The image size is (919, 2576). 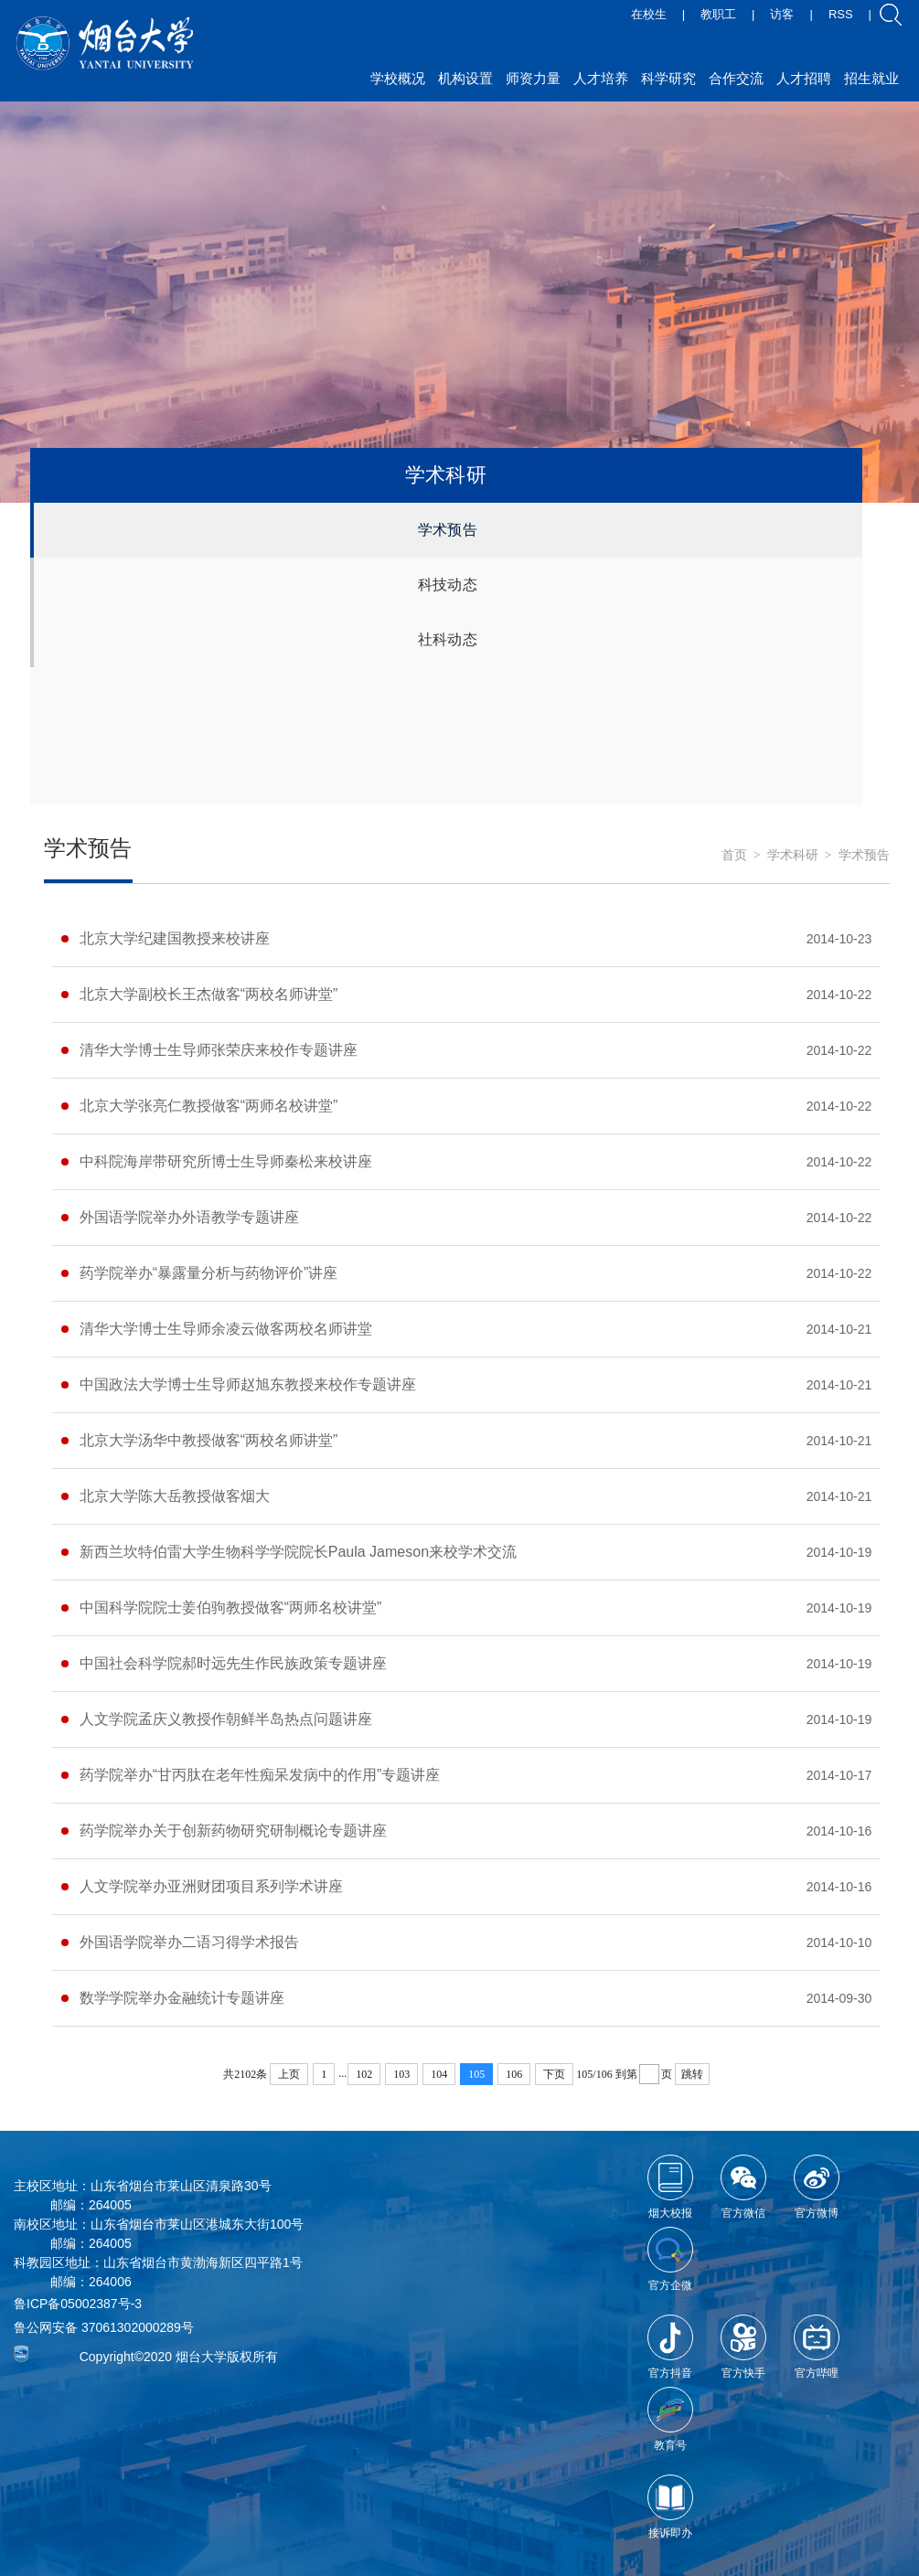 I want to click on 上页, so click(x=289, y=2074).